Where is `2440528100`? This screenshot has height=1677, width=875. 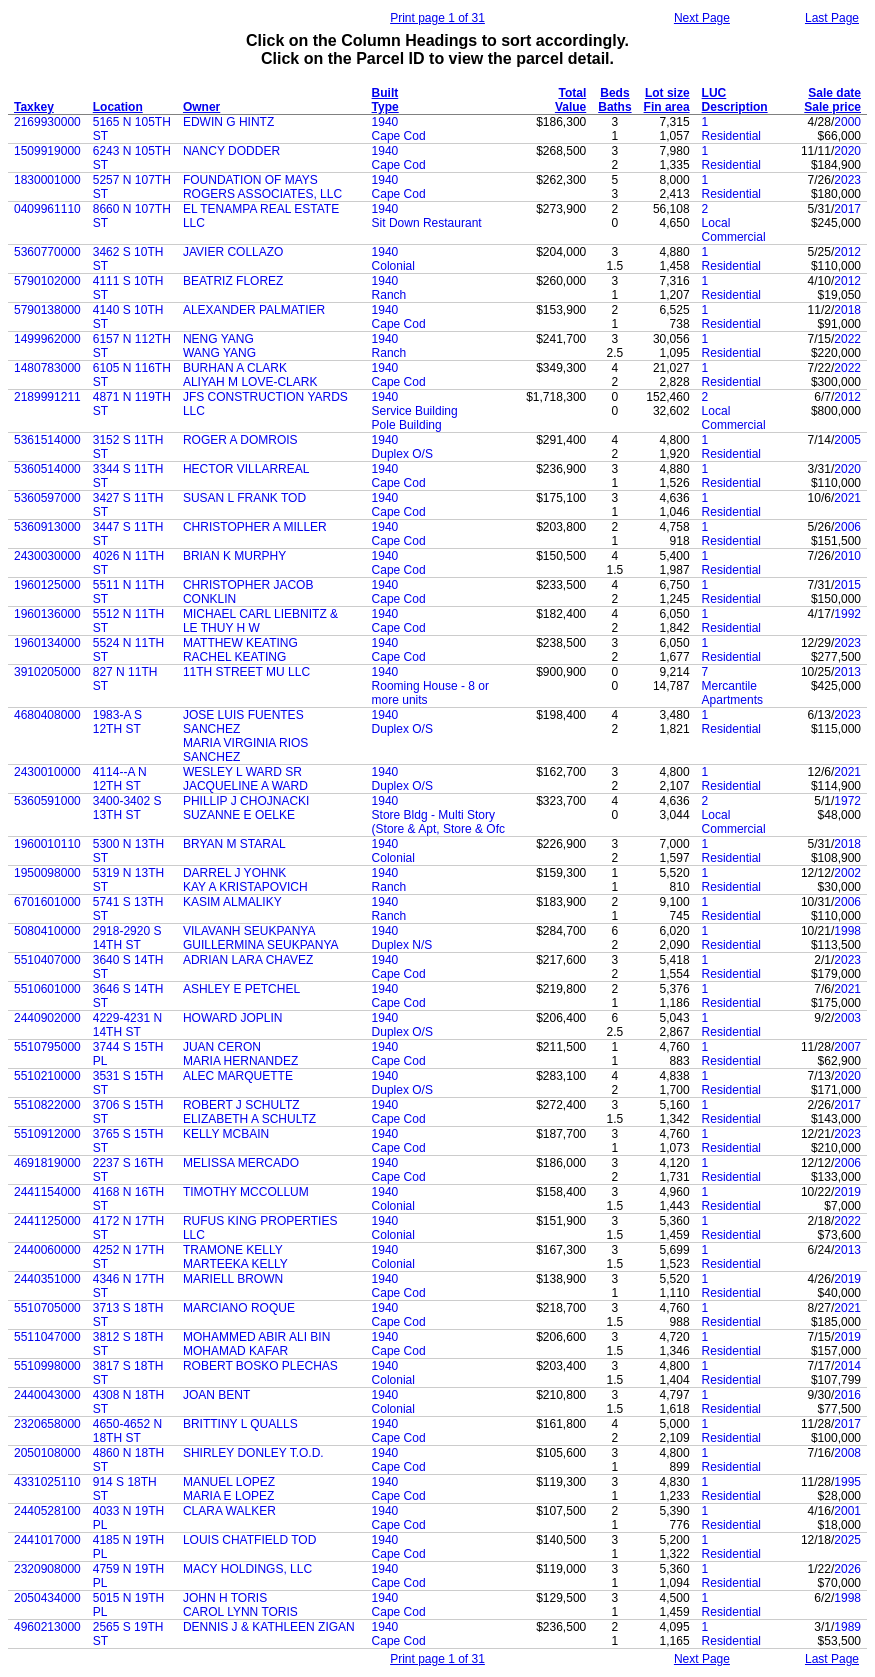 2440528100 is located at coordinates (47, 1511).